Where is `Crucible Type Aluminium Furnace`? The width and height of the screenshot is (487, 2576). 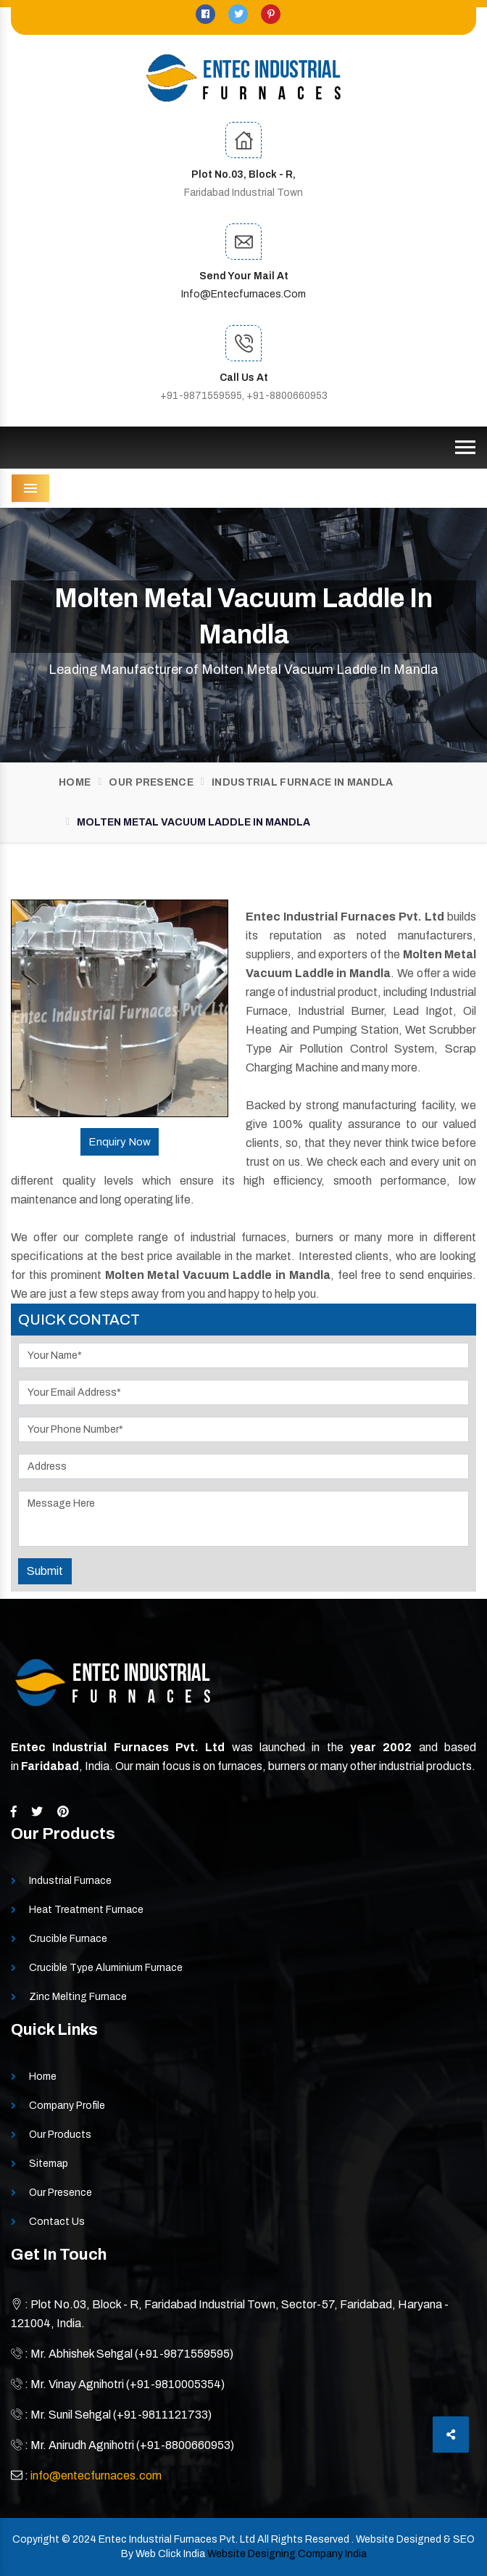 Crucible Type Aluminium Furnace is located at coordinates (106, 1967).